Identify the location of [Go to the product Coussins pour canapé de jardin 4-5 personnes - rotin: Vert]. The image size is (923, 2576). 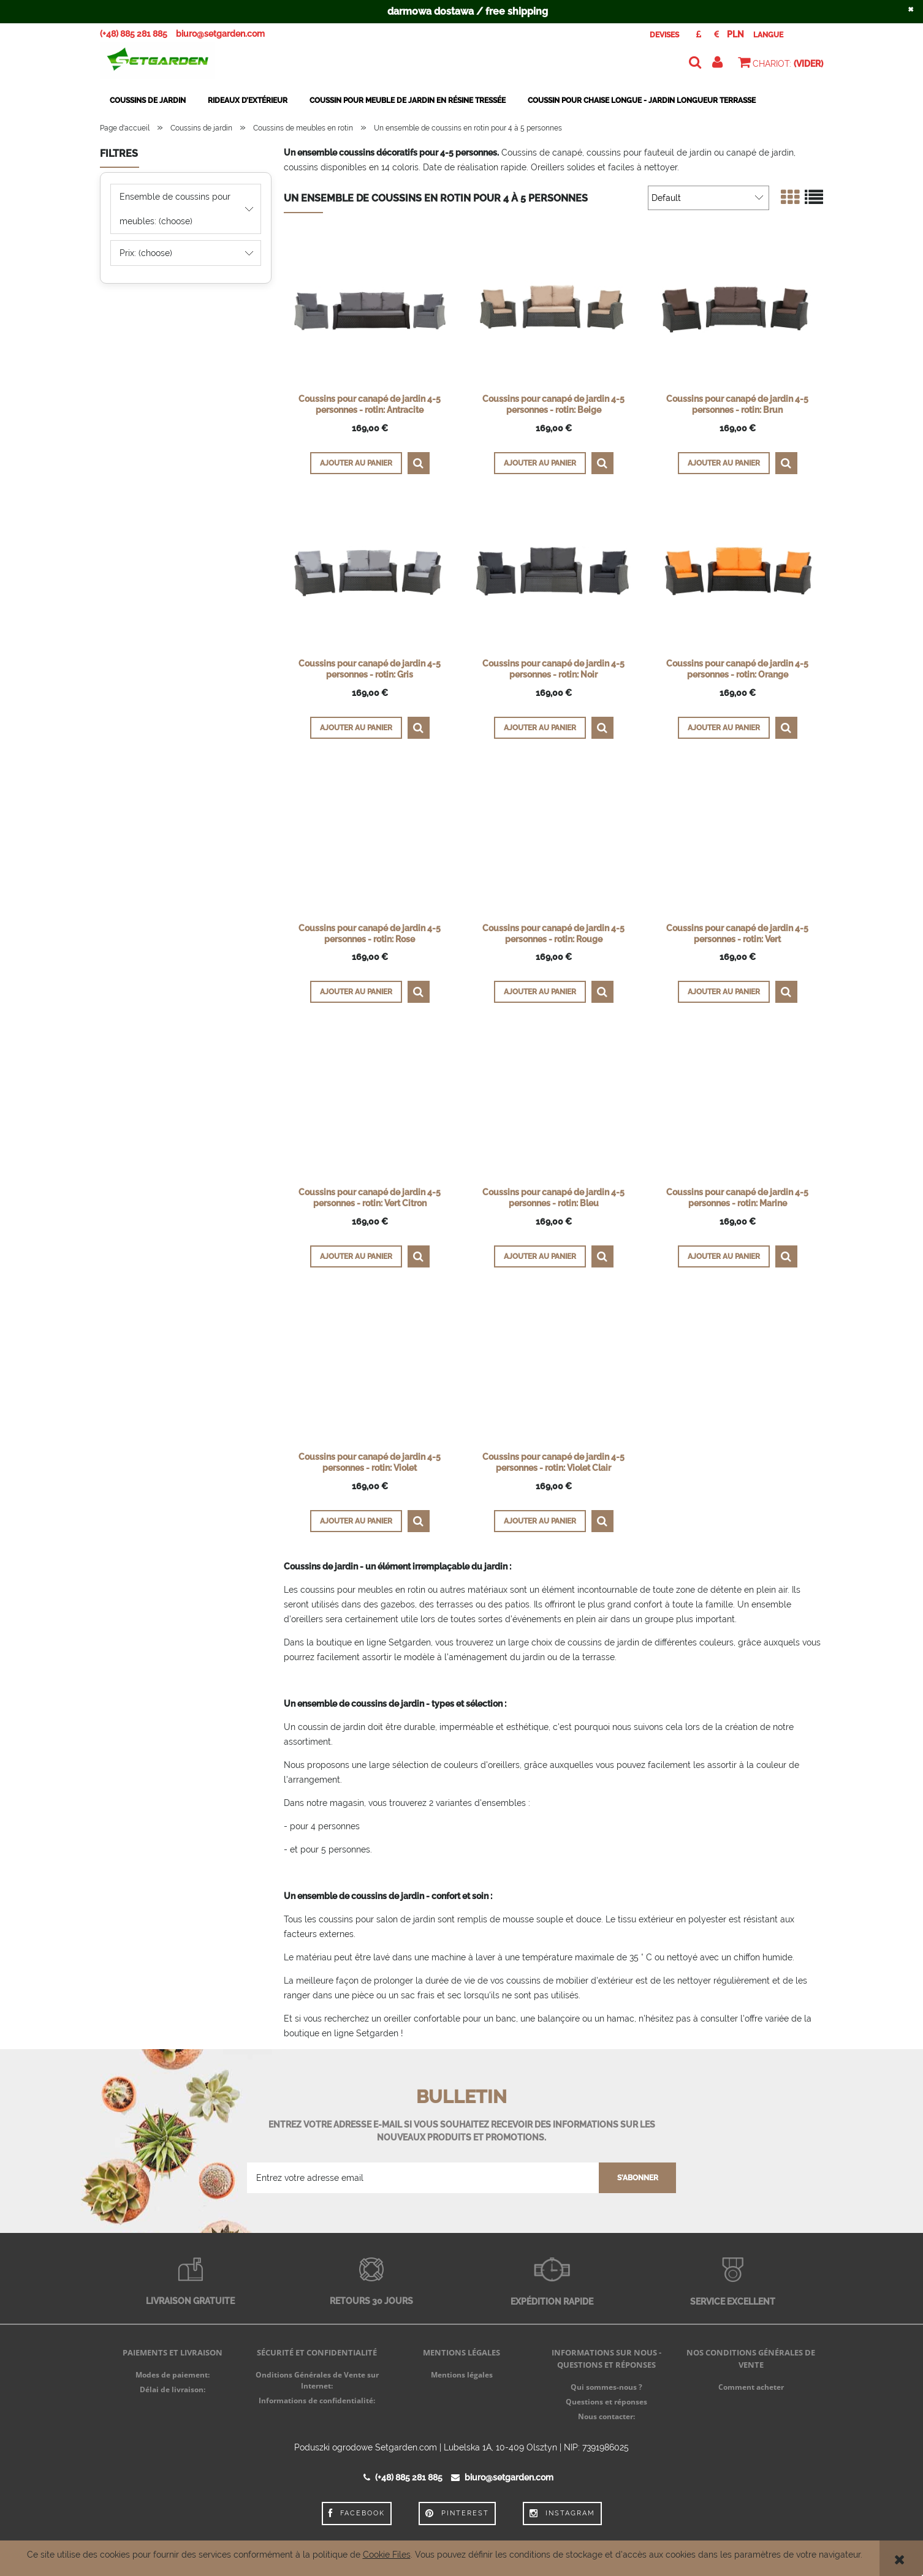
(737, 840).